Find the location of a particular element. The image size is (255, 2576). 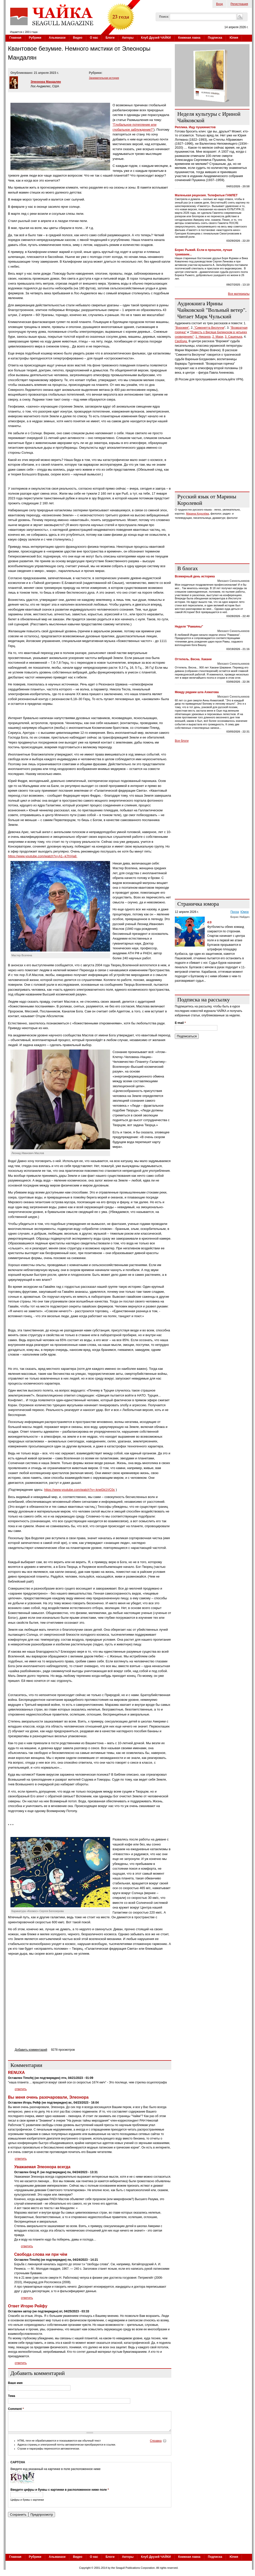

Вход is located at coordinates (219, 4).